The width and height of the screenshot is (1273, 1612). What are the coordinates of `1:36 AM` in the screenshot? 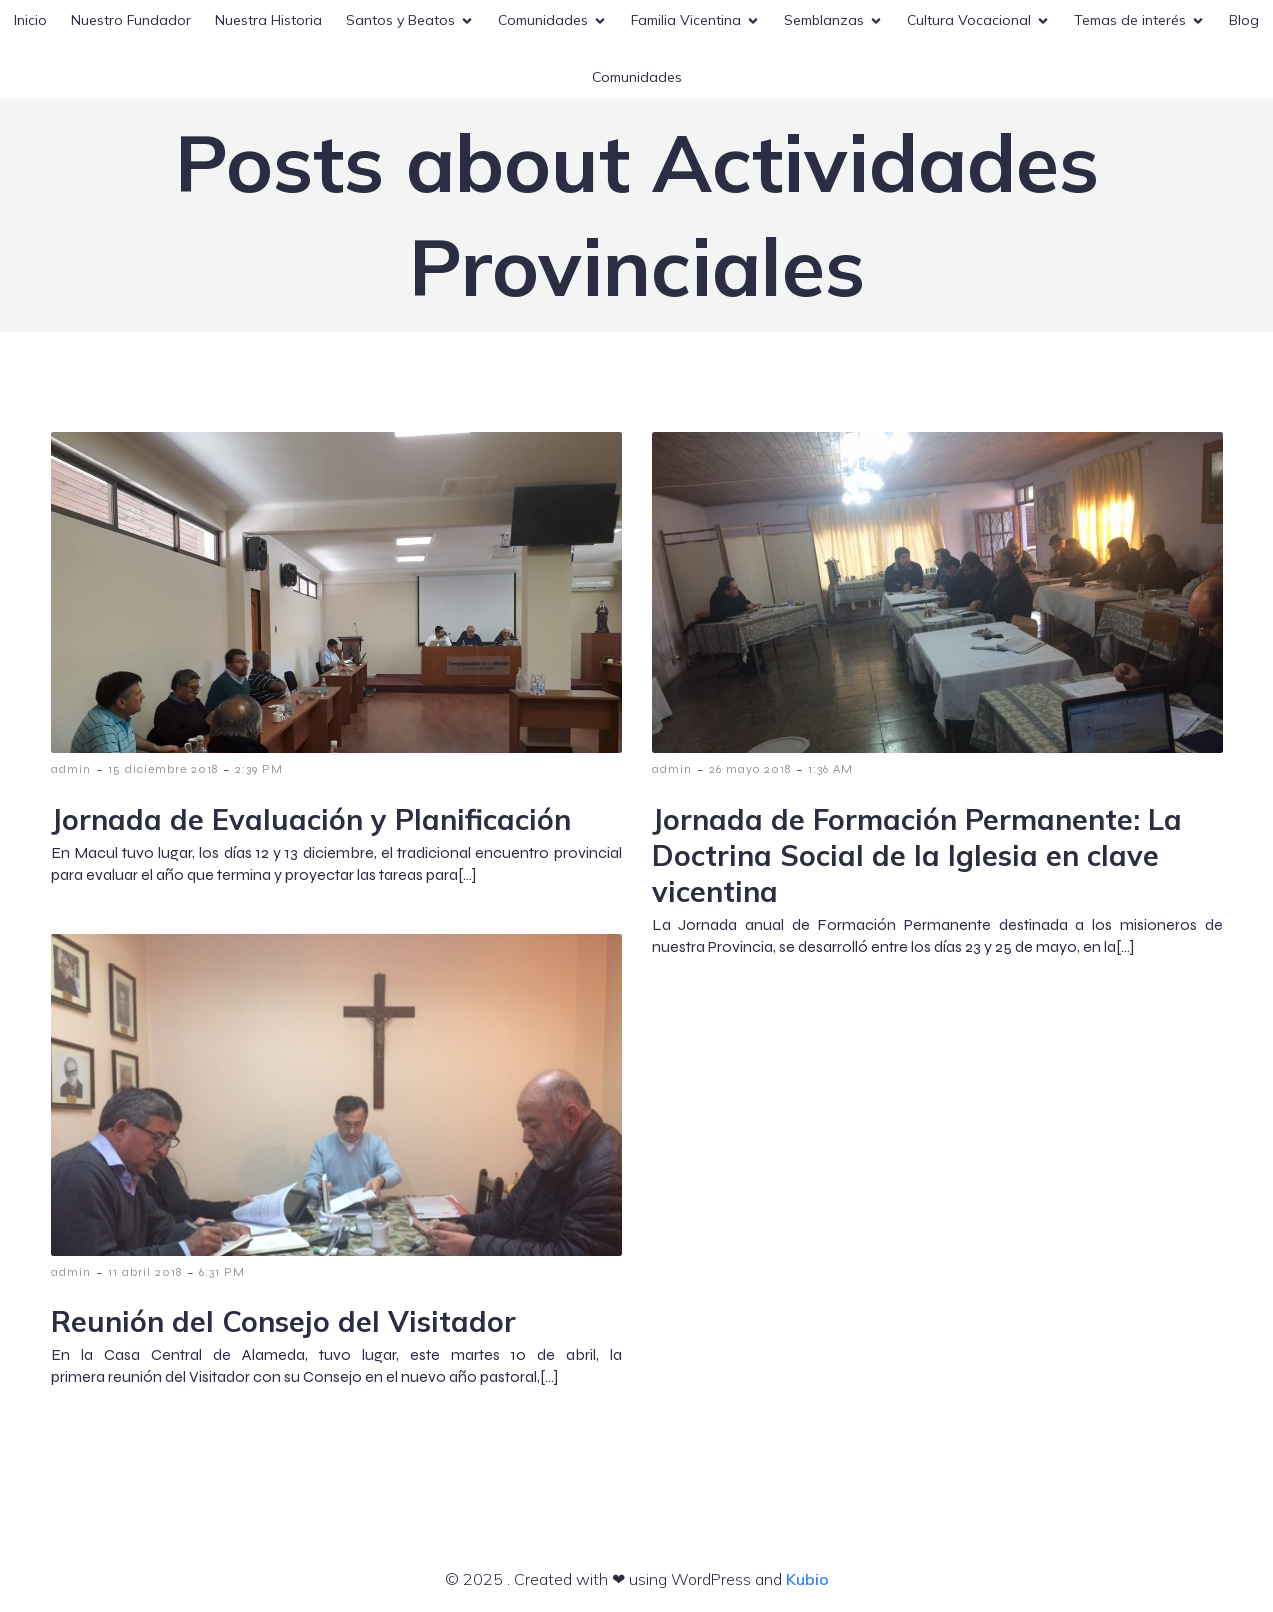 It's located at (830, 769).